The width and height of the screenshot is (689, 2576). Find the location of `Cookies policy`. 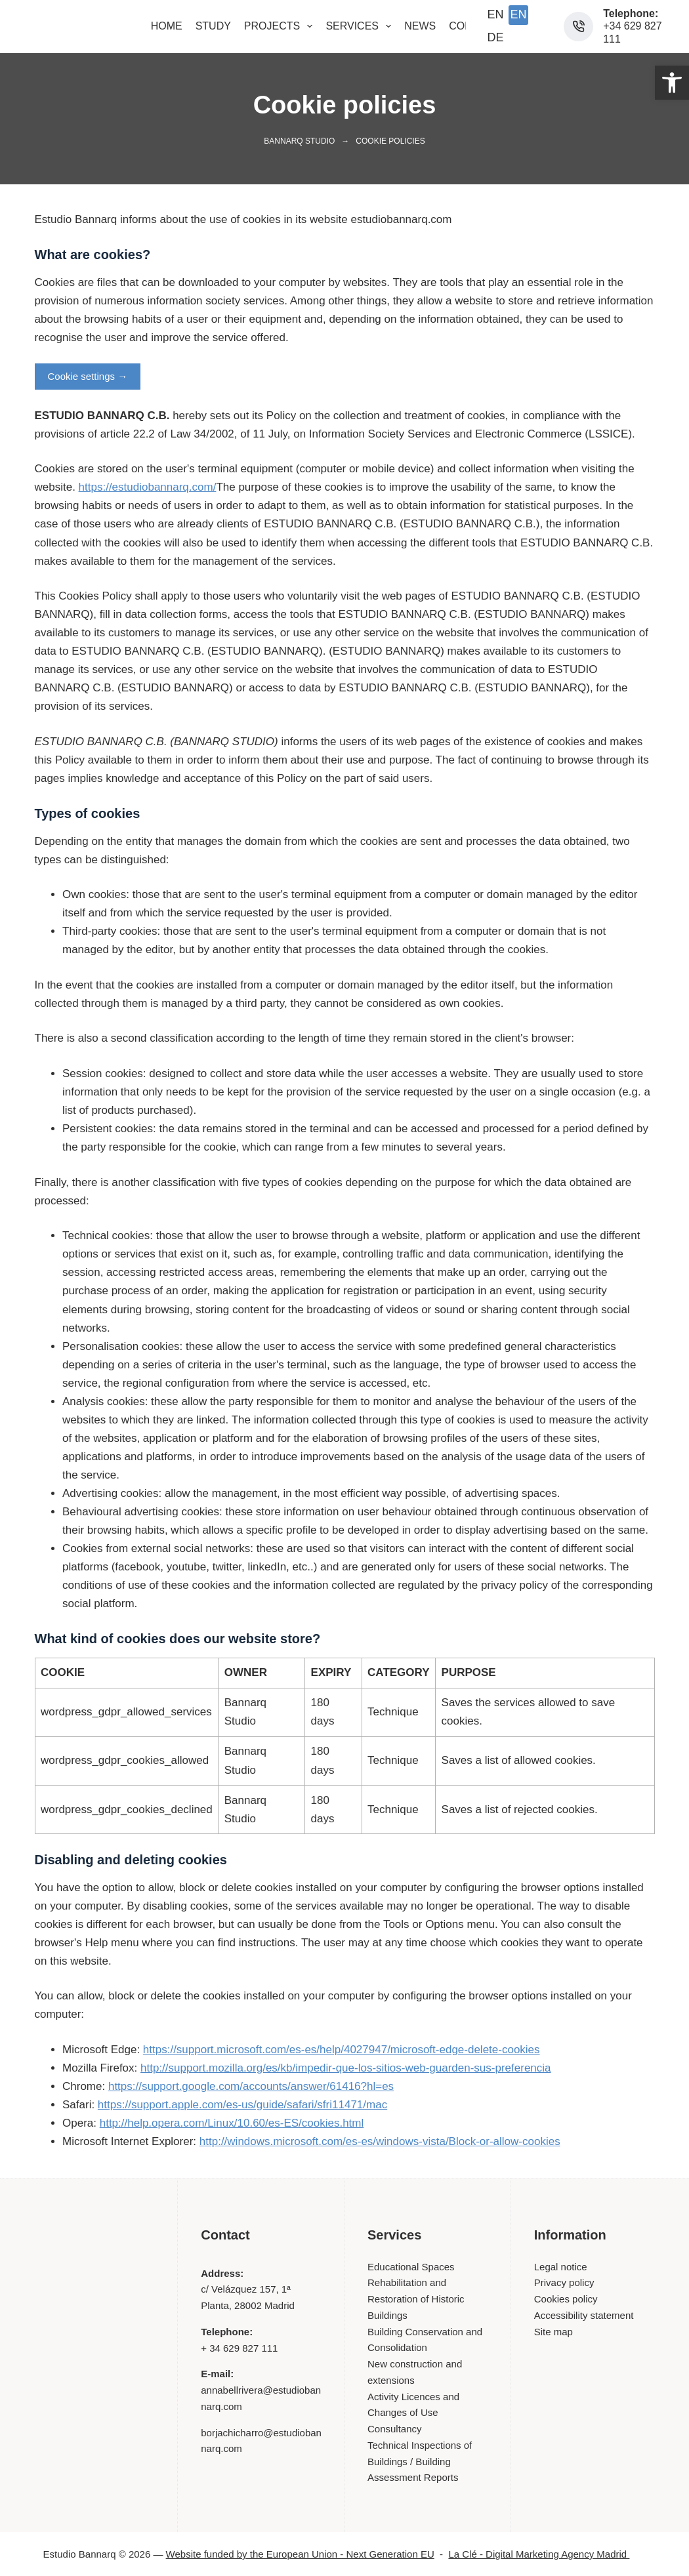

Cookies policy is located at coordinates (566, 2298).